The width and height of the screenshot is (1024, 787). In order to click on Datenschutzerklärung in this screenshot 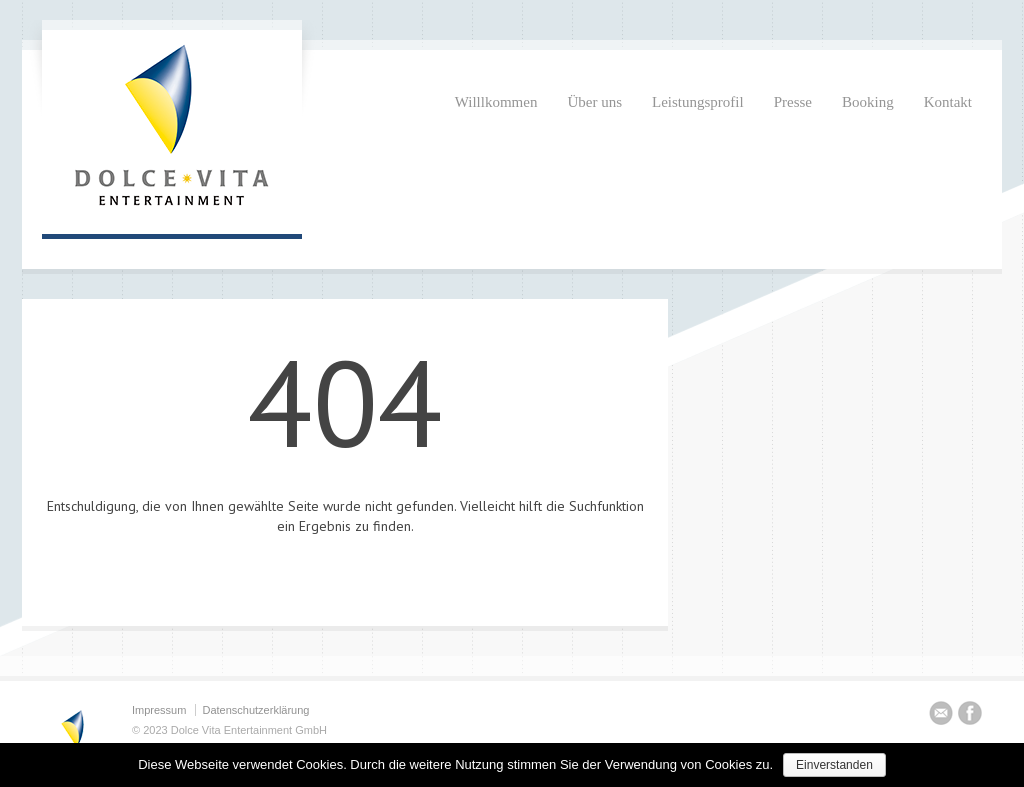, I will do `click(255, 710)`.